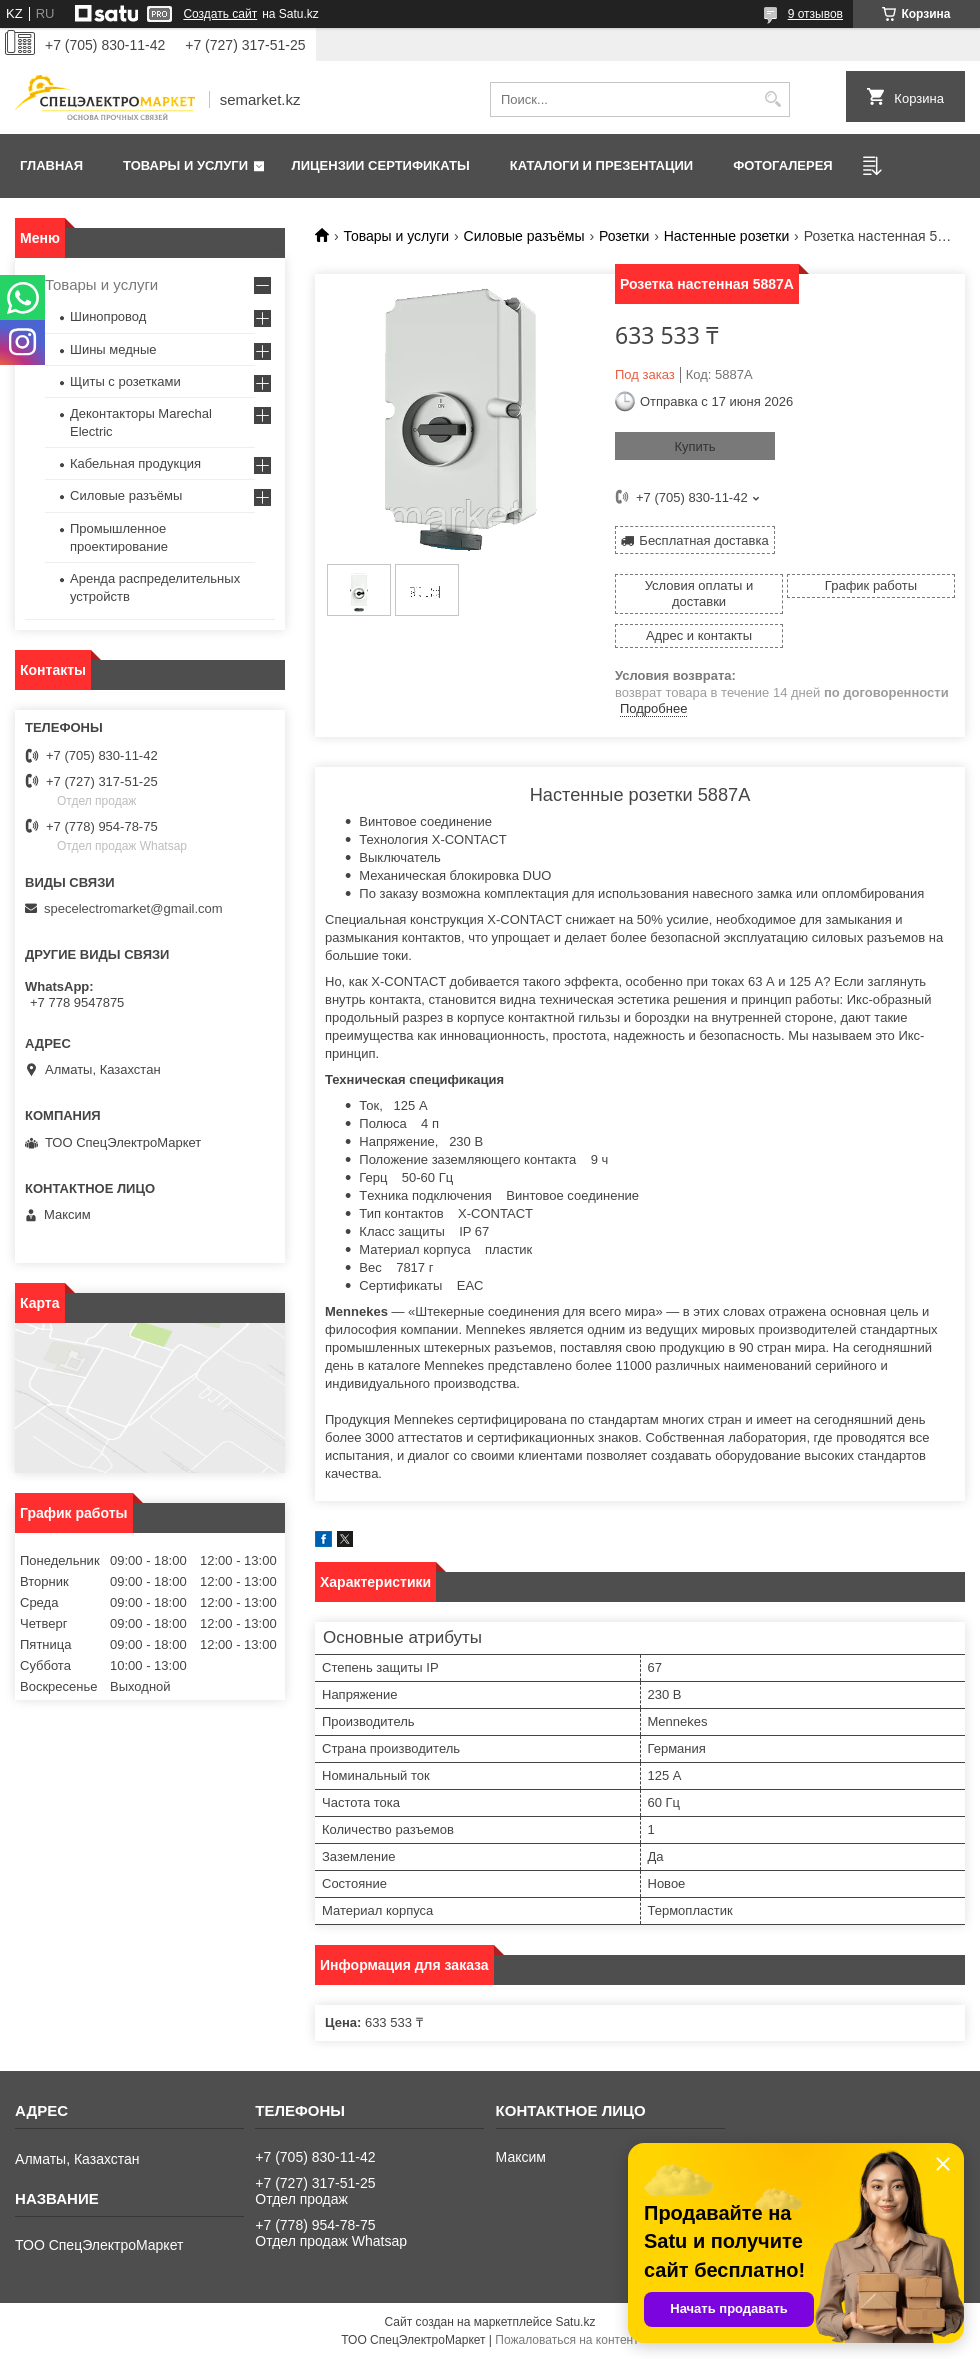 The width and height of the screenshot is (980, 2359). Describe the element at coordinates (108, 316) in the screenshot. I see `Шинопровод` at that location.